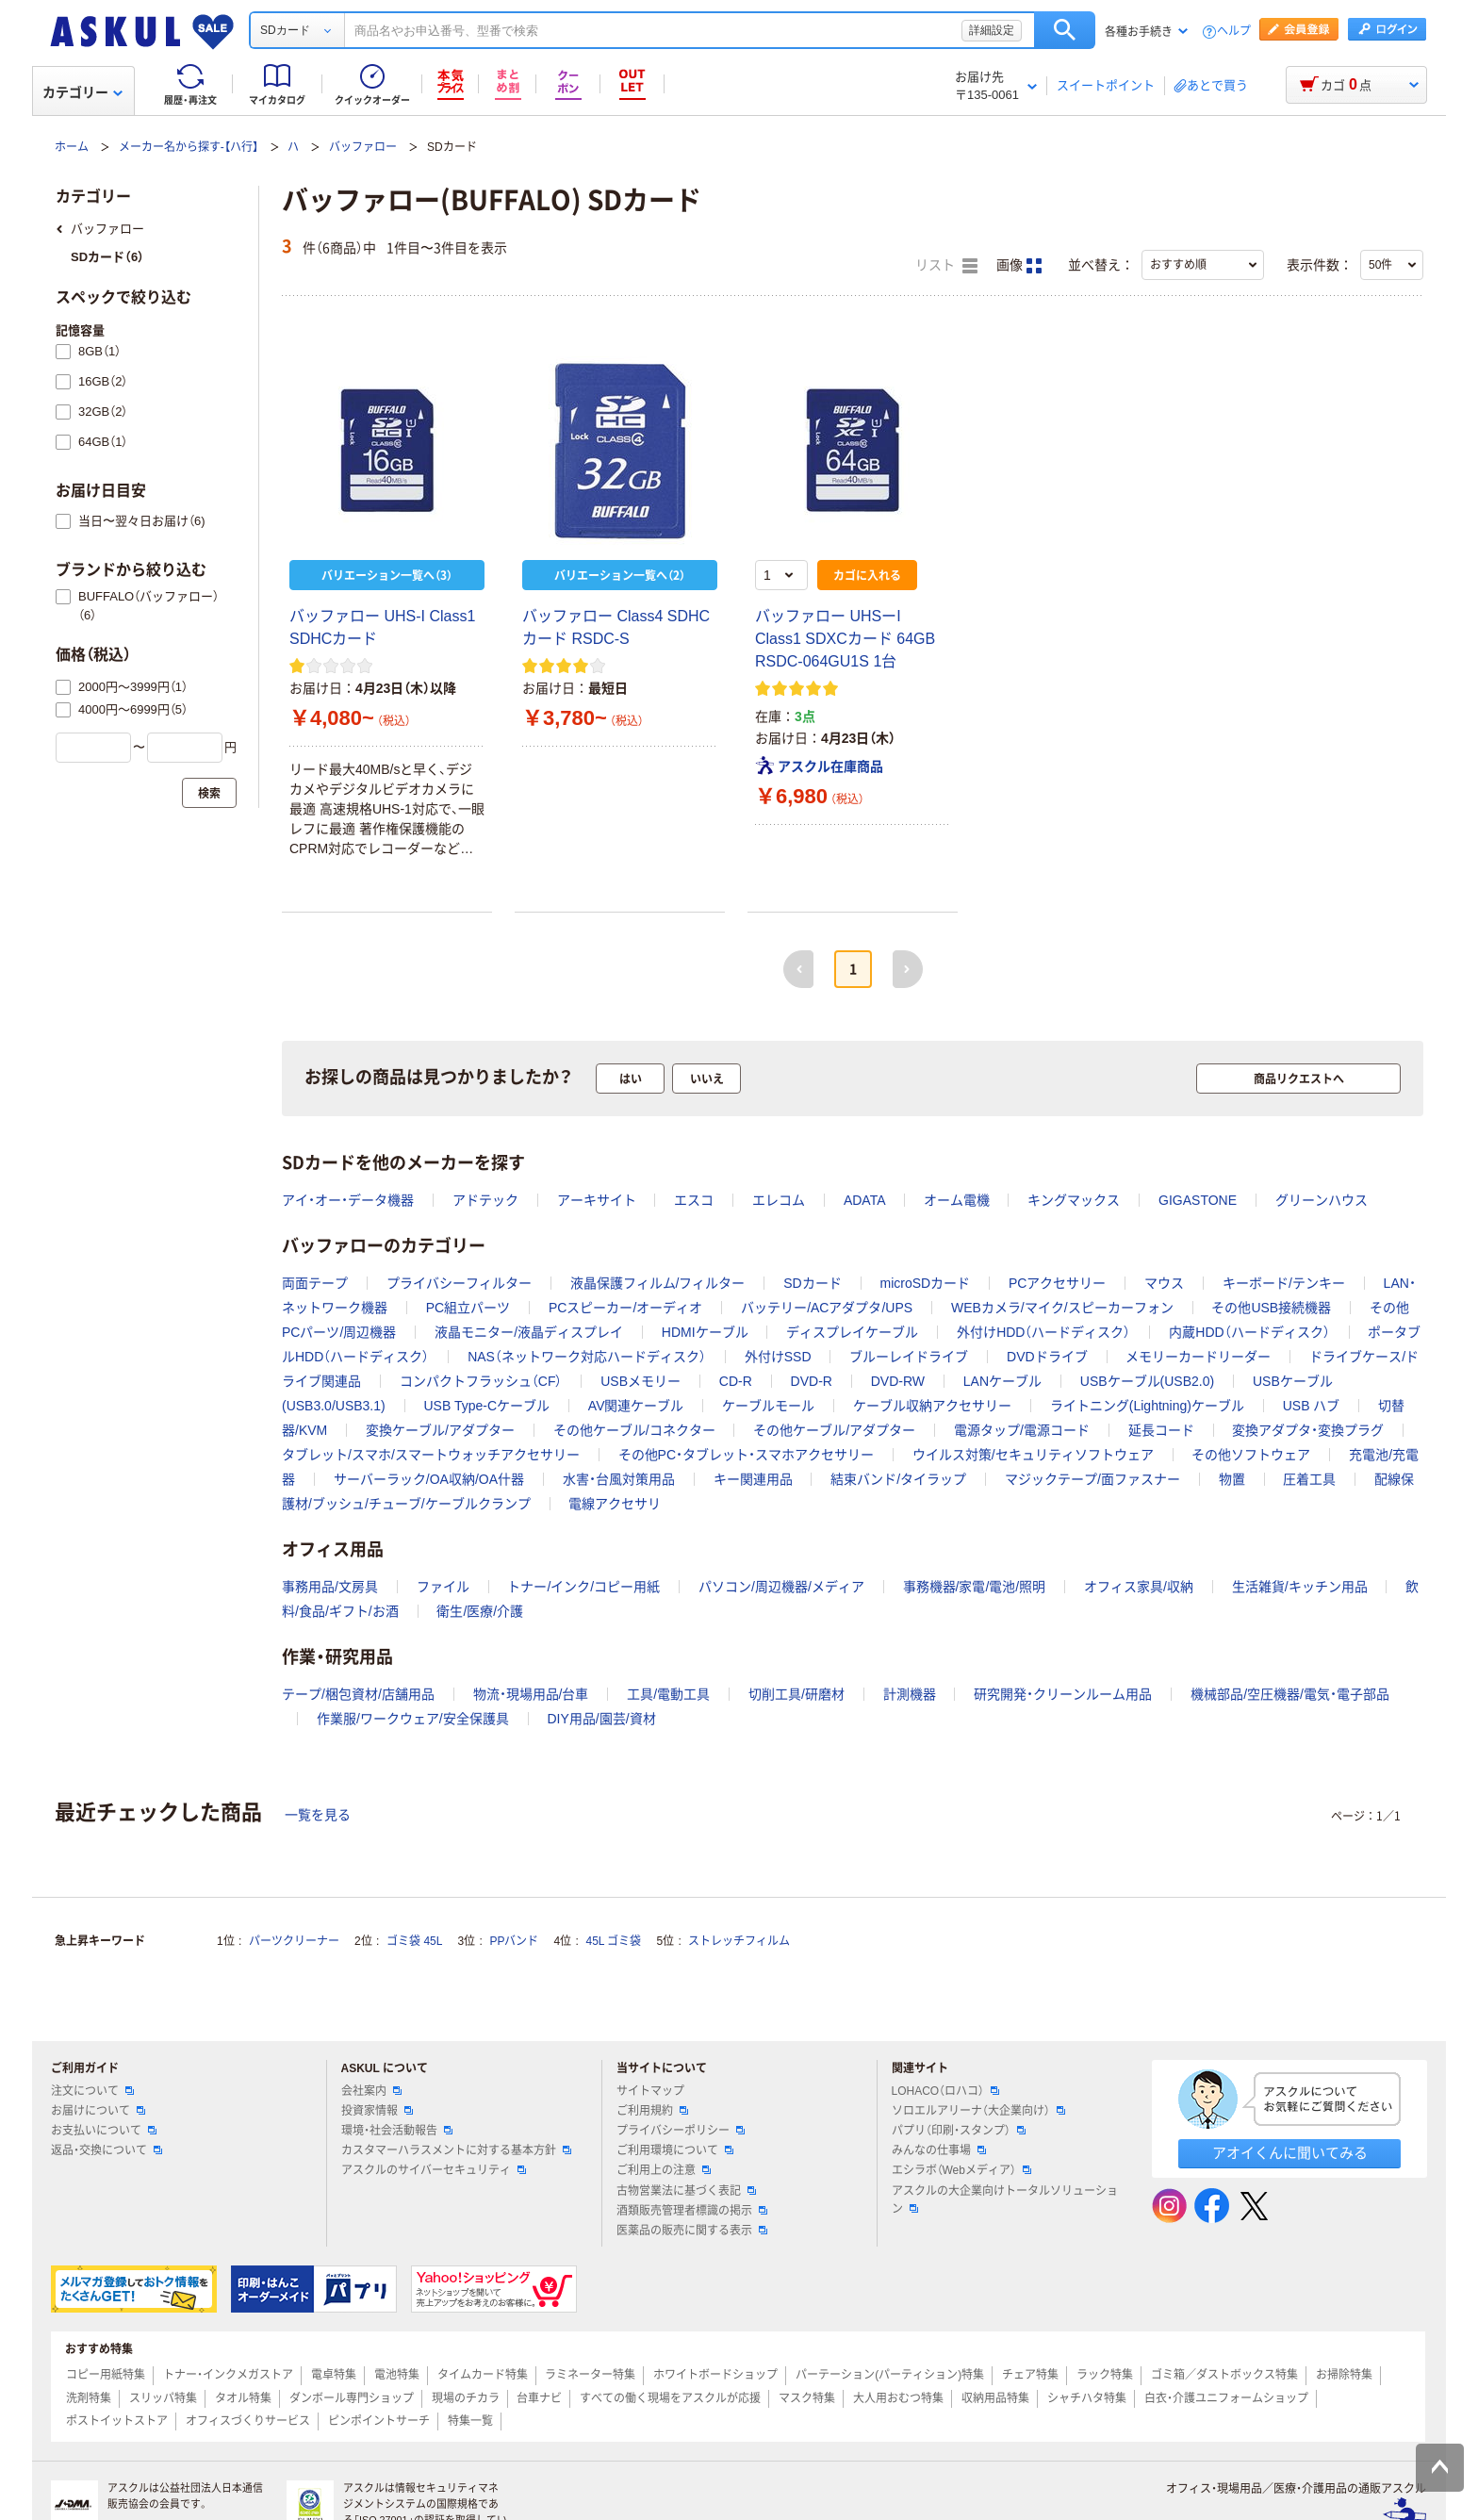  What do you see at coordinates (396, 2130) in the screenshot?
I see `環境・社会活動報告` at bounding box center [396, 2130].